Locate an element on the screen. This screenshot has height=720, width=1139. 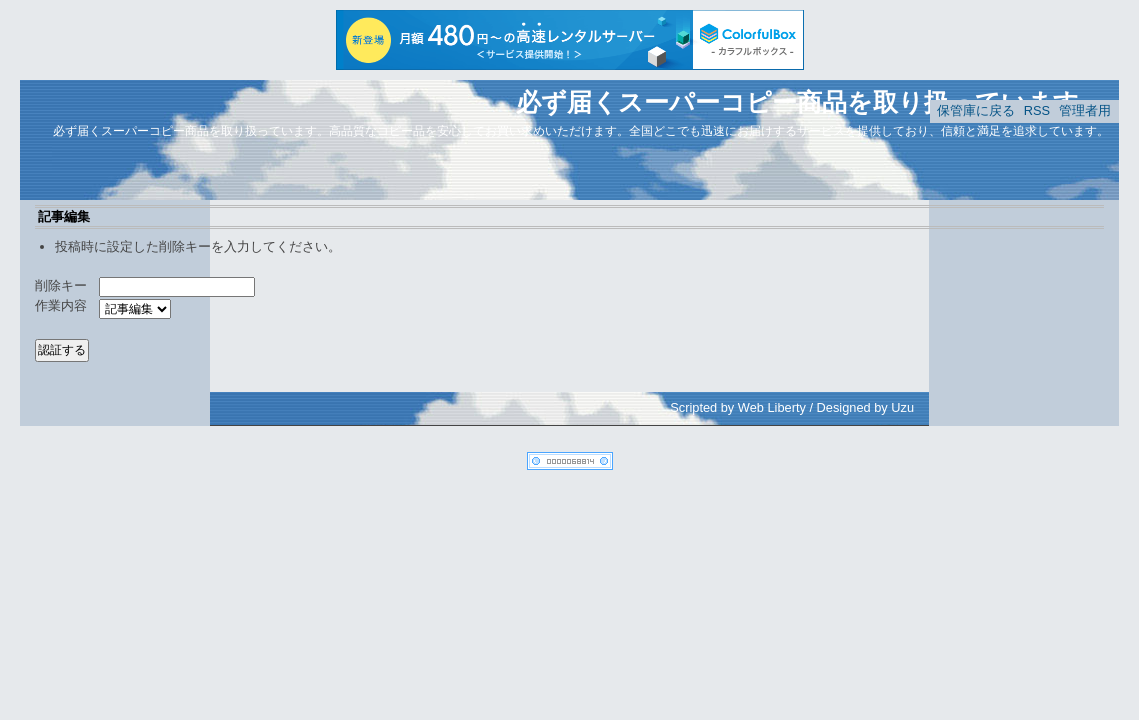
Scripted by Web Liberty is located at coordinates (738, 407).